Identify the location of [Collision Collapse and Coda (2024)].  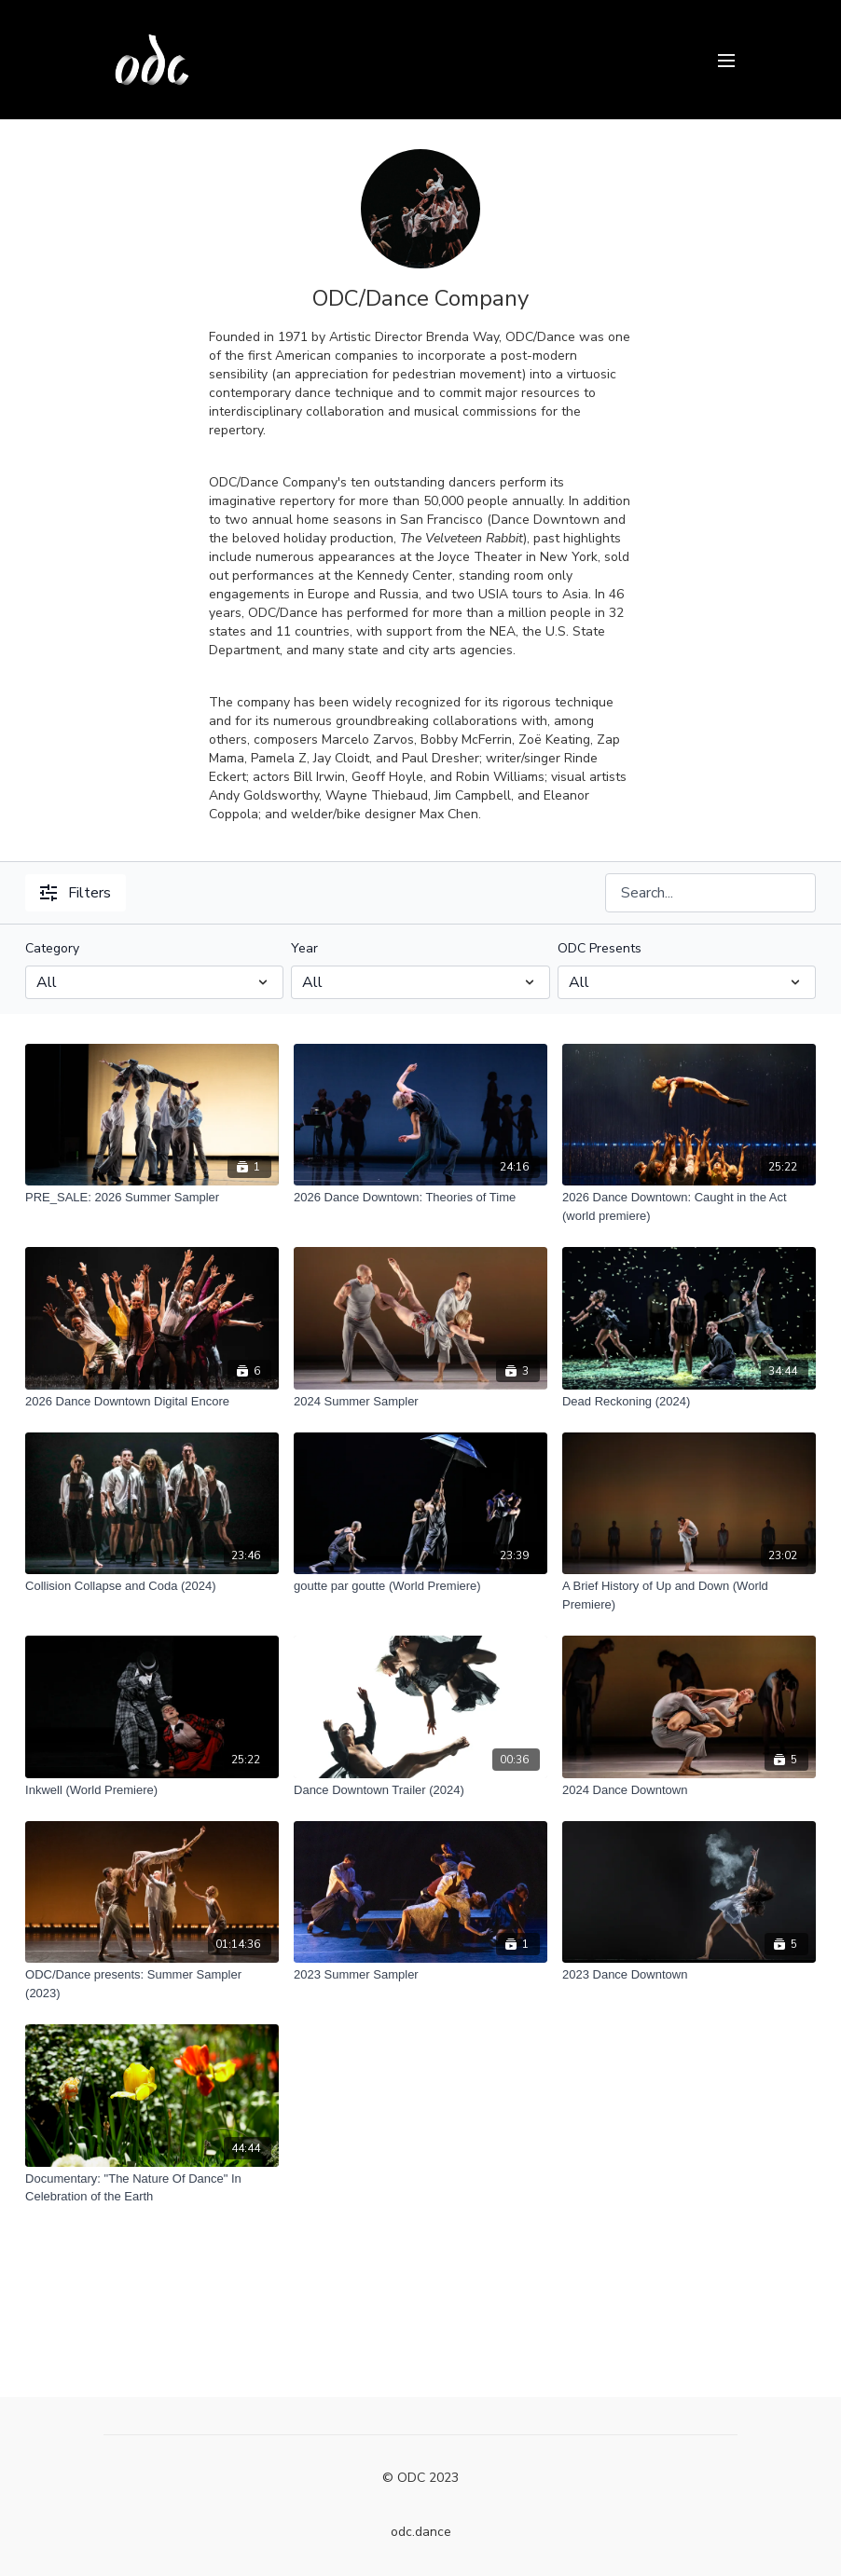
(152, 1586).